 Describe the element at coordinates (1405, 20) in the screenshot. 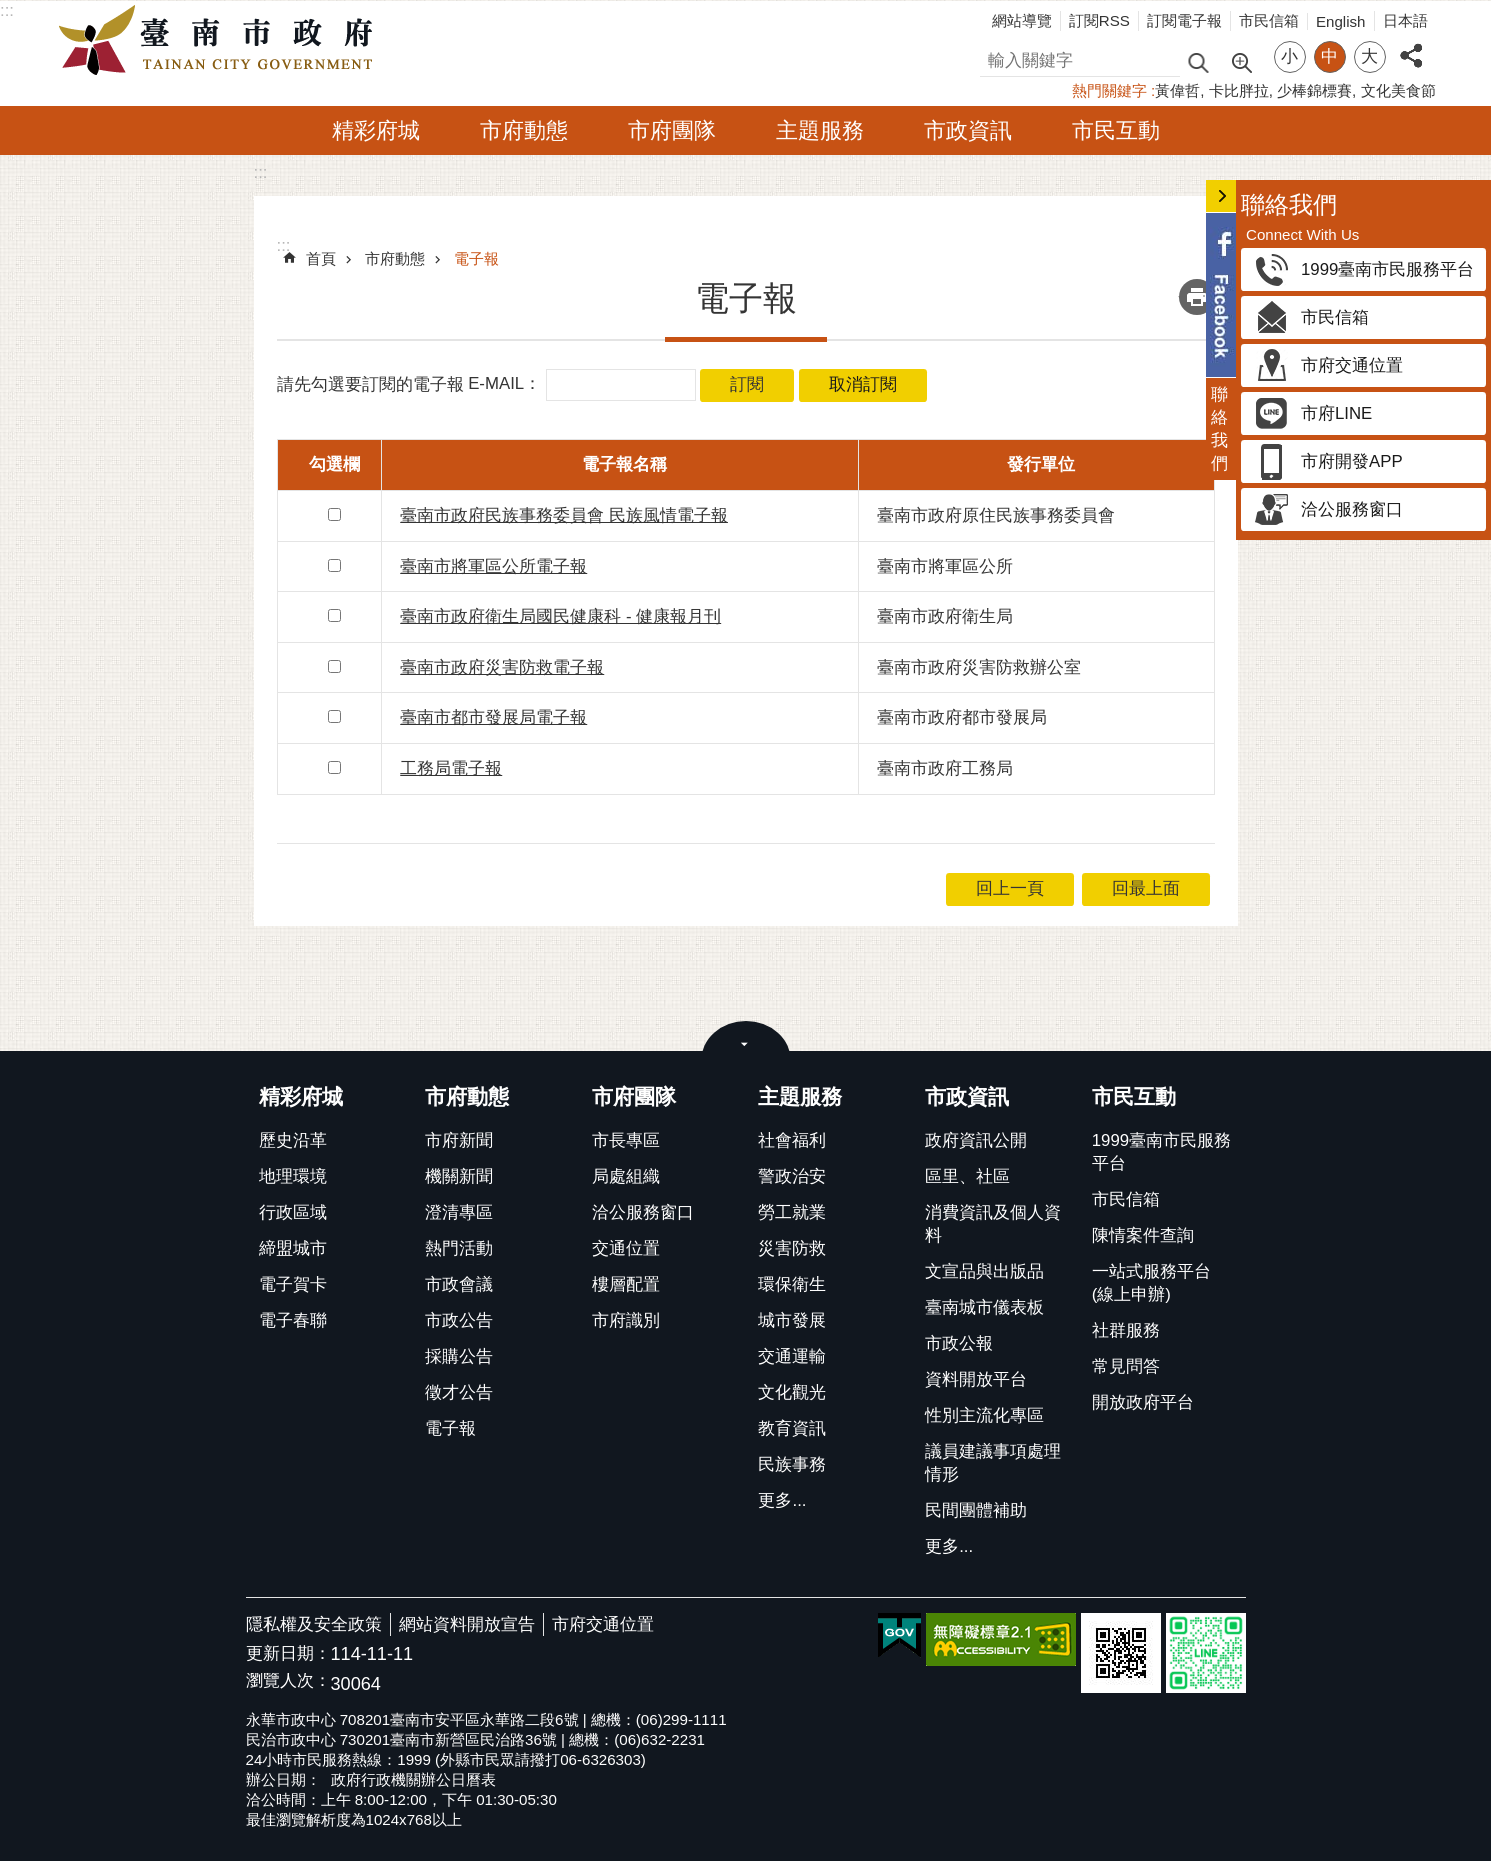

I see `日本語` at that location.